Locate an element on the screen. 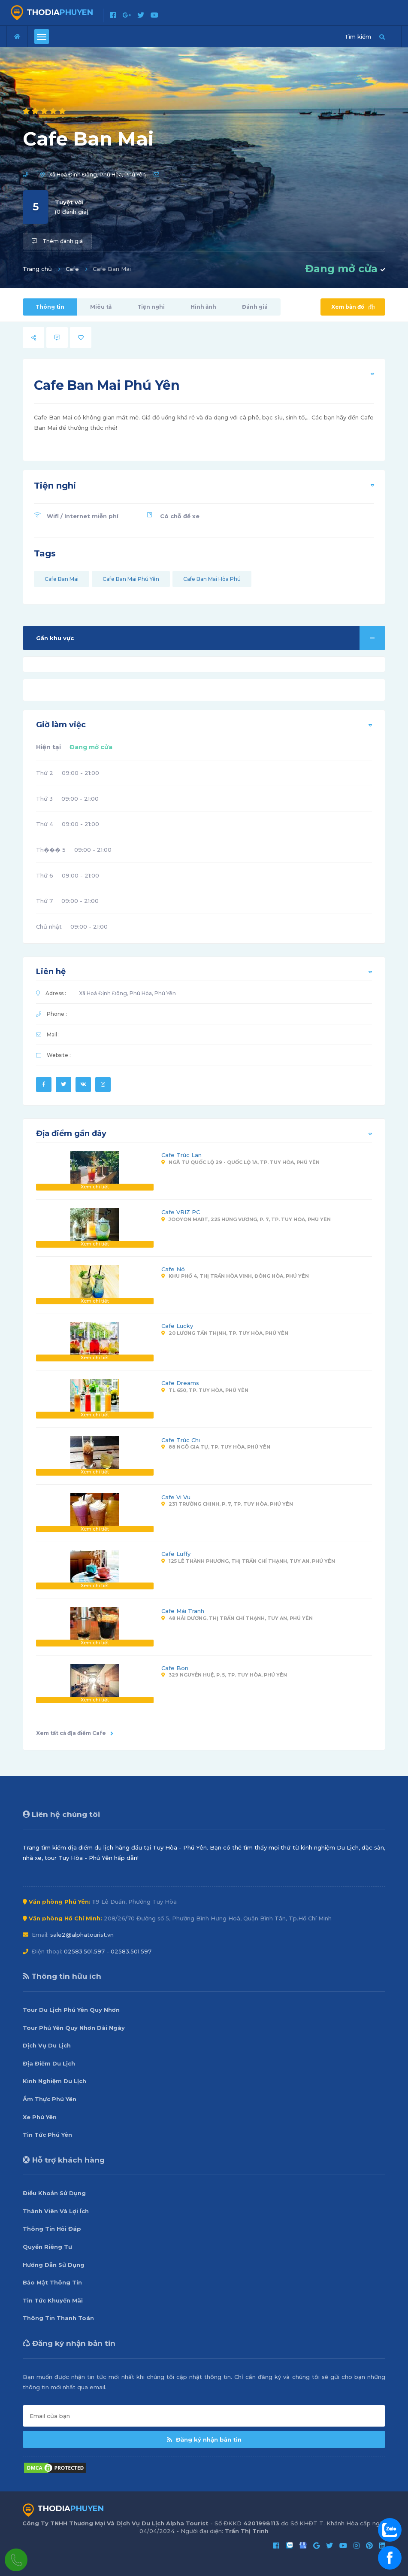 This screenshot has height=2576, width=408. Đánh giá is located at coordinates (255, 307).